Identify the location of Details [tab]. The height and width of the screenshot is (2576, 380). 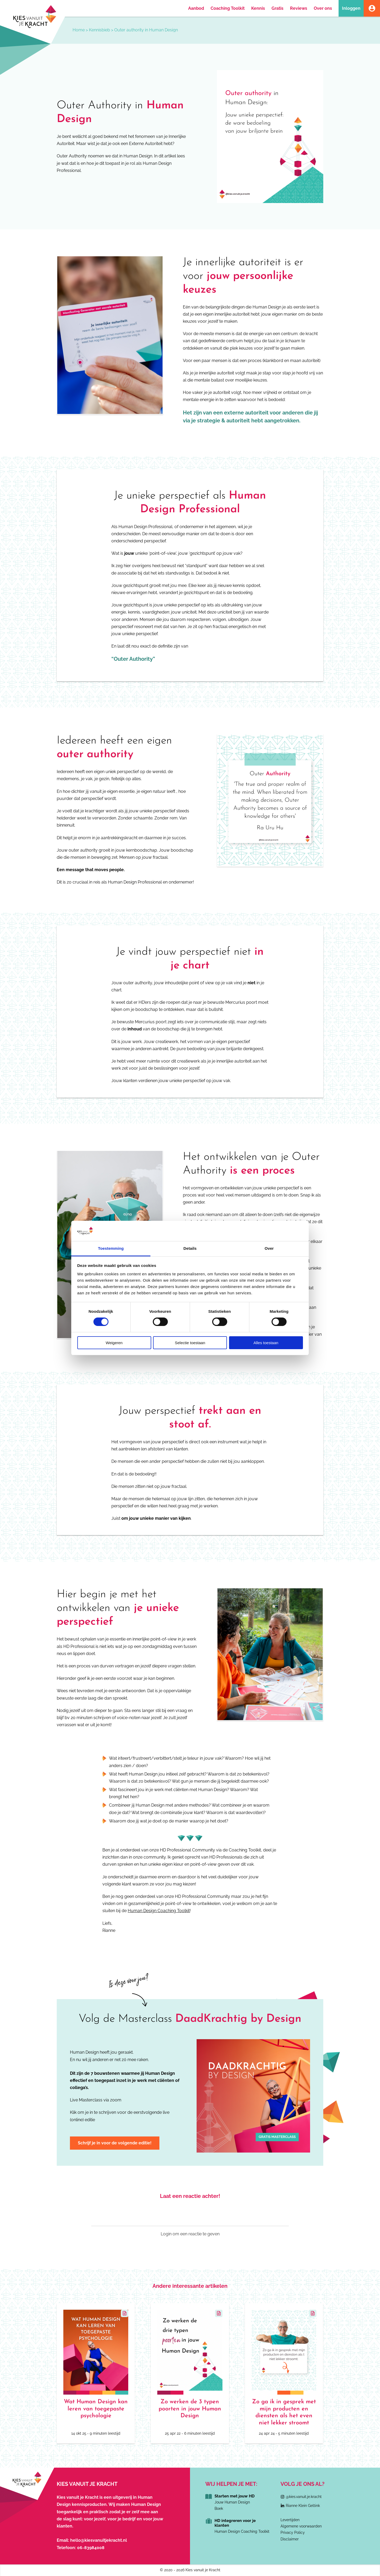
(190, 1248).